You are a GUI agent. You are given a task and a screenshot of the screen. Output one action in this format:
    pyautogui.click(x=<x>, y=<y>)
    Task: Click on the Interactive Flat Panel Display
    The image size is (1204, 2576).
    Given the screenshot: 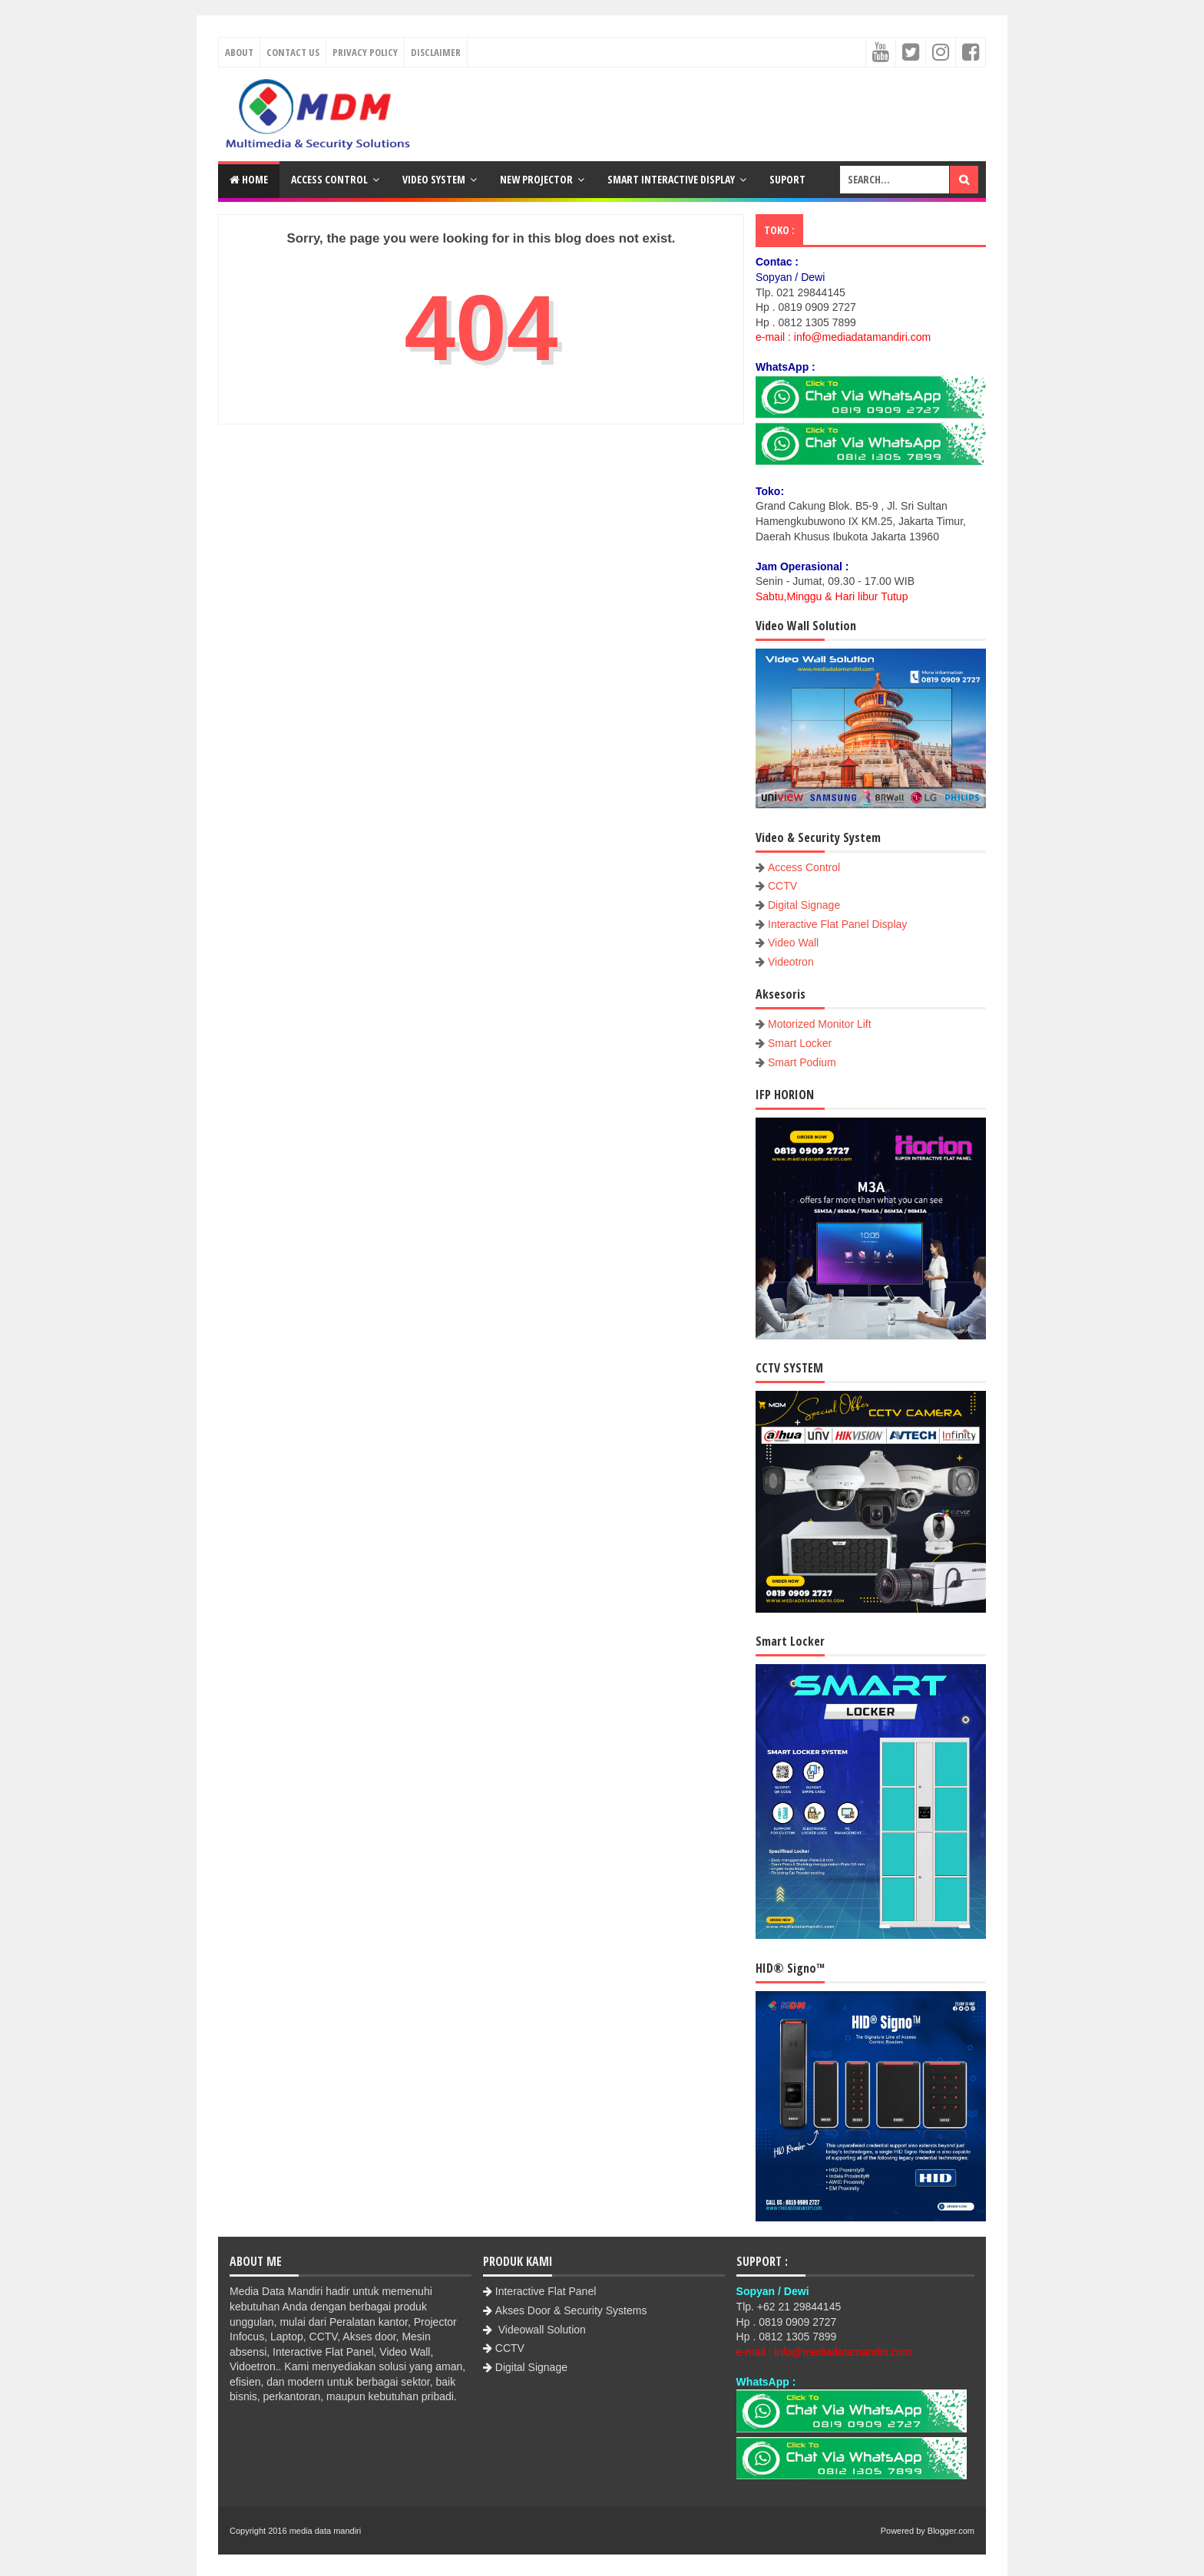 What is the action you would take?
    pyautogui.click(x=837, y=924)
    